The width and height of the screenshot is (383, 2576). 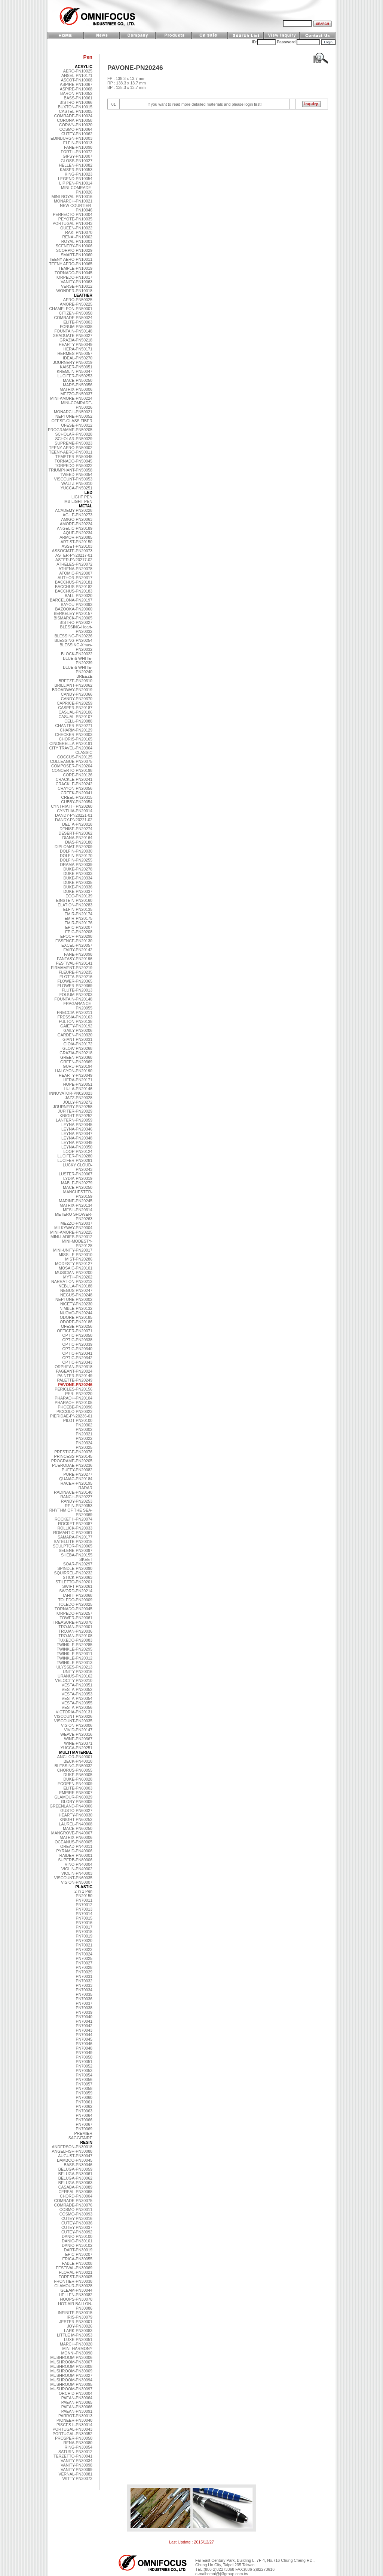 I want to click on PN70069, so click(x=84, y=2129).